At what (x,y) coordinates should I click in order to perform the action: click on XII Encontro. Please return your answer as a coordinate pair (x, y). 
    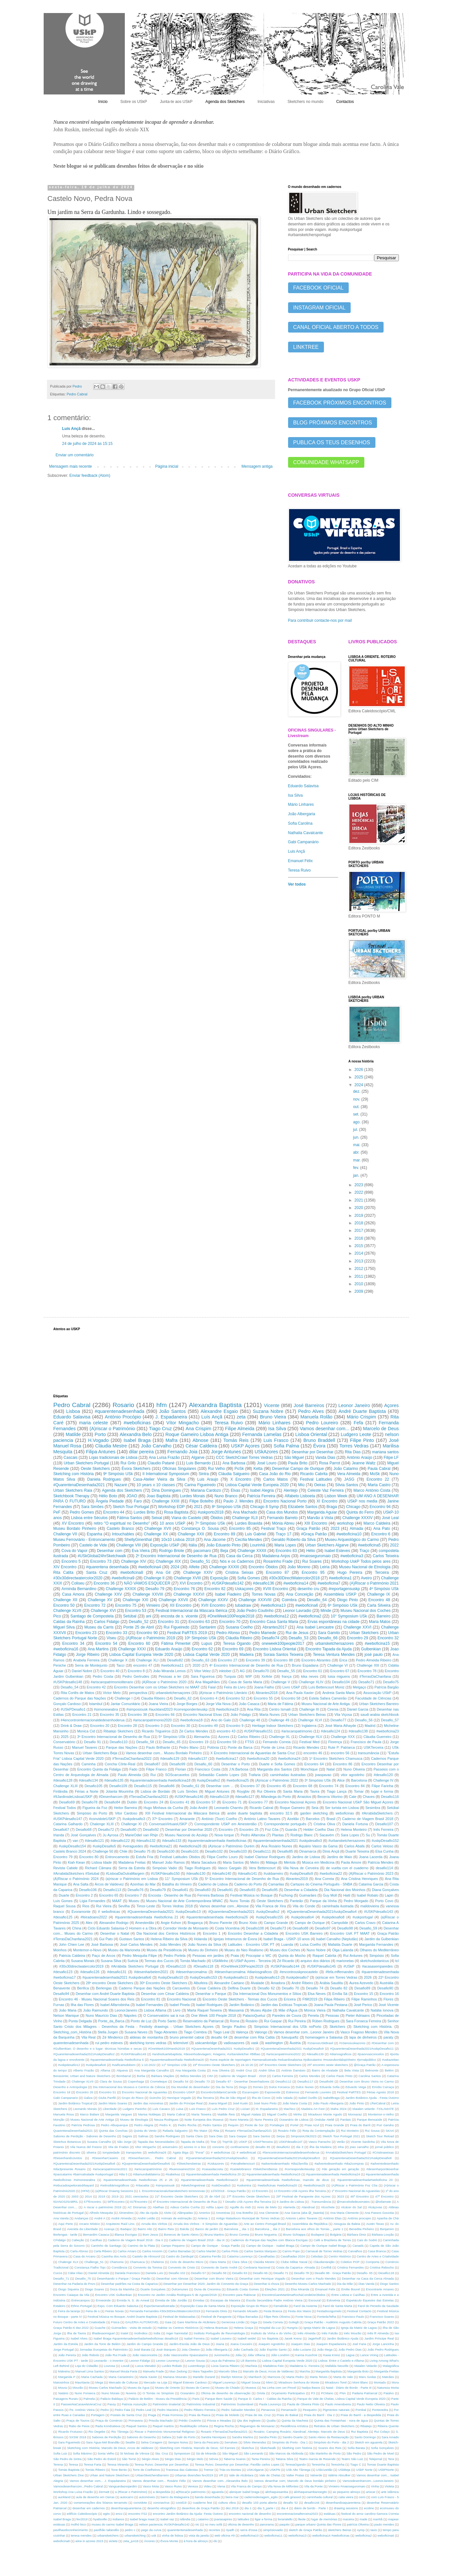
    Looking at the image, I should click on (181, 1605).